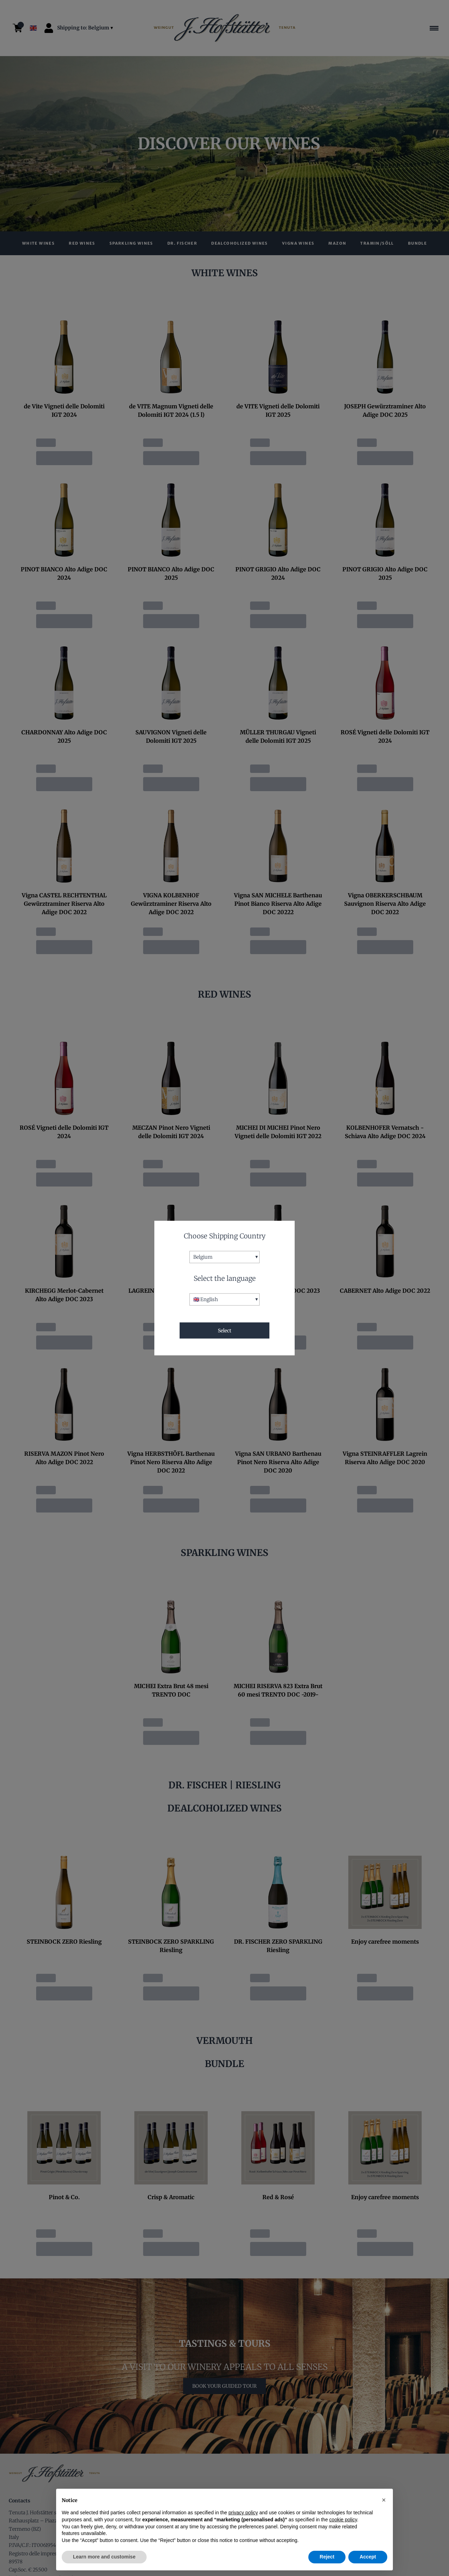 The width and height of the screenshot is (449, 2576). I want to click on Accept [button], so click(368, 2557).